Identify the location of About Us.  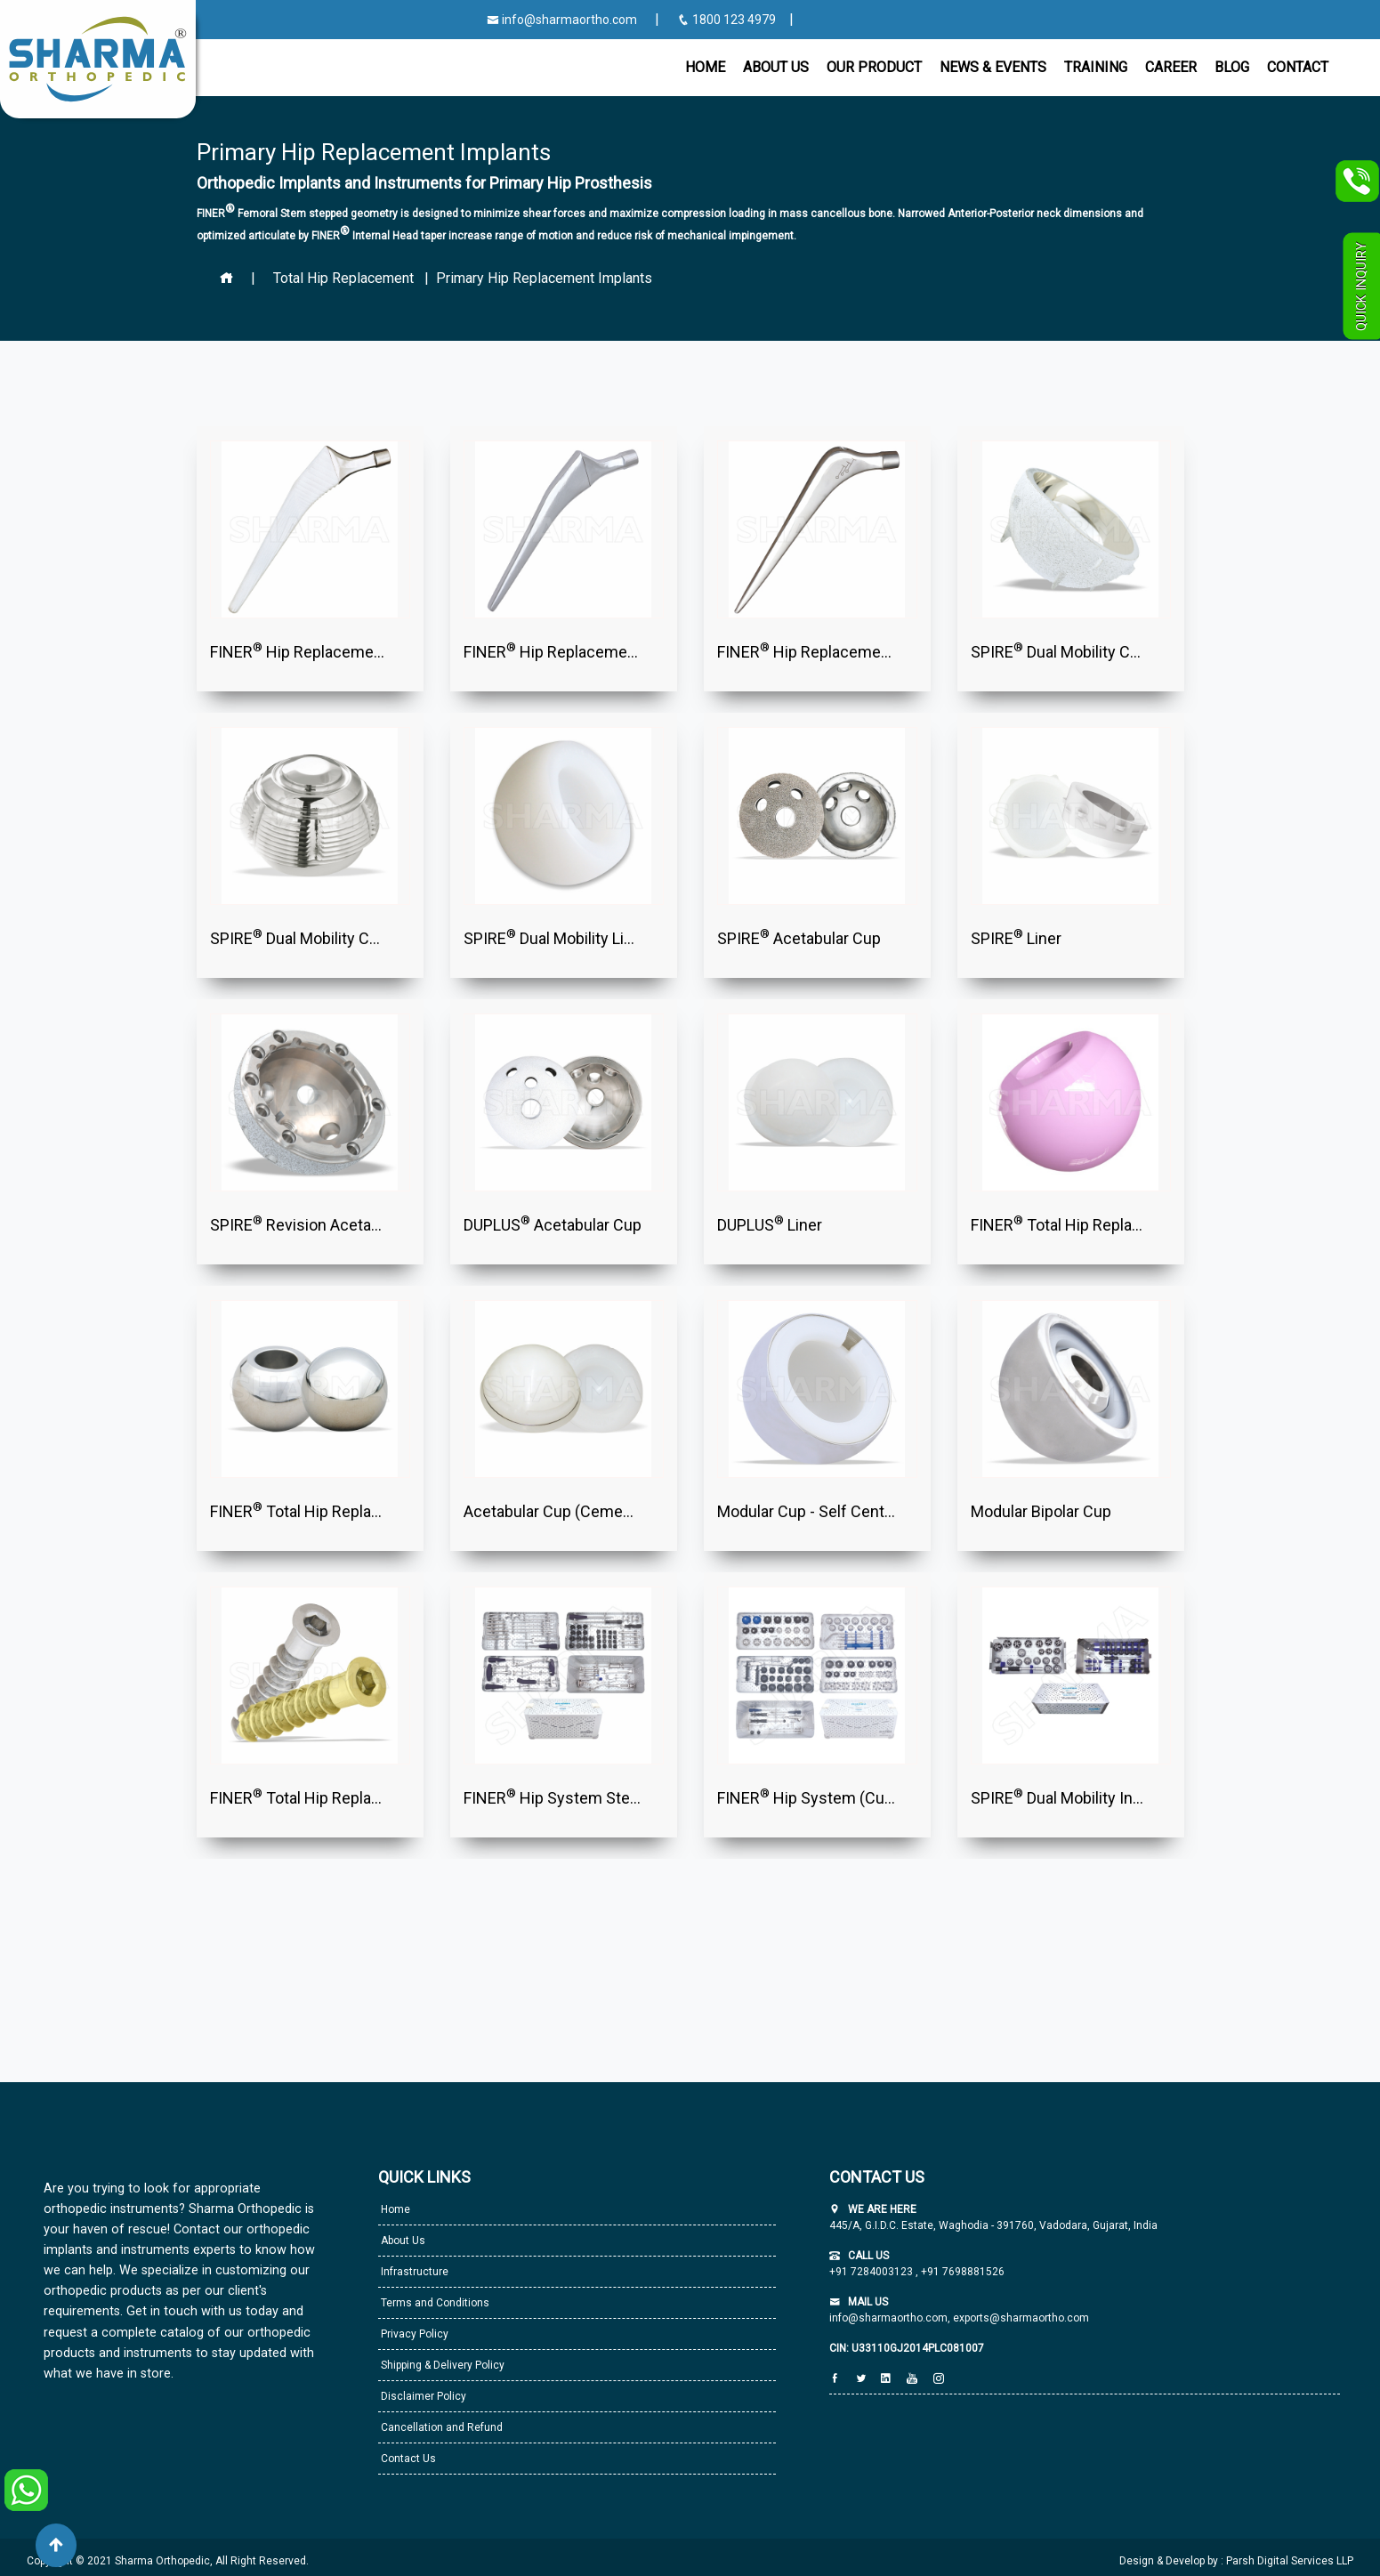
(401, 2240).